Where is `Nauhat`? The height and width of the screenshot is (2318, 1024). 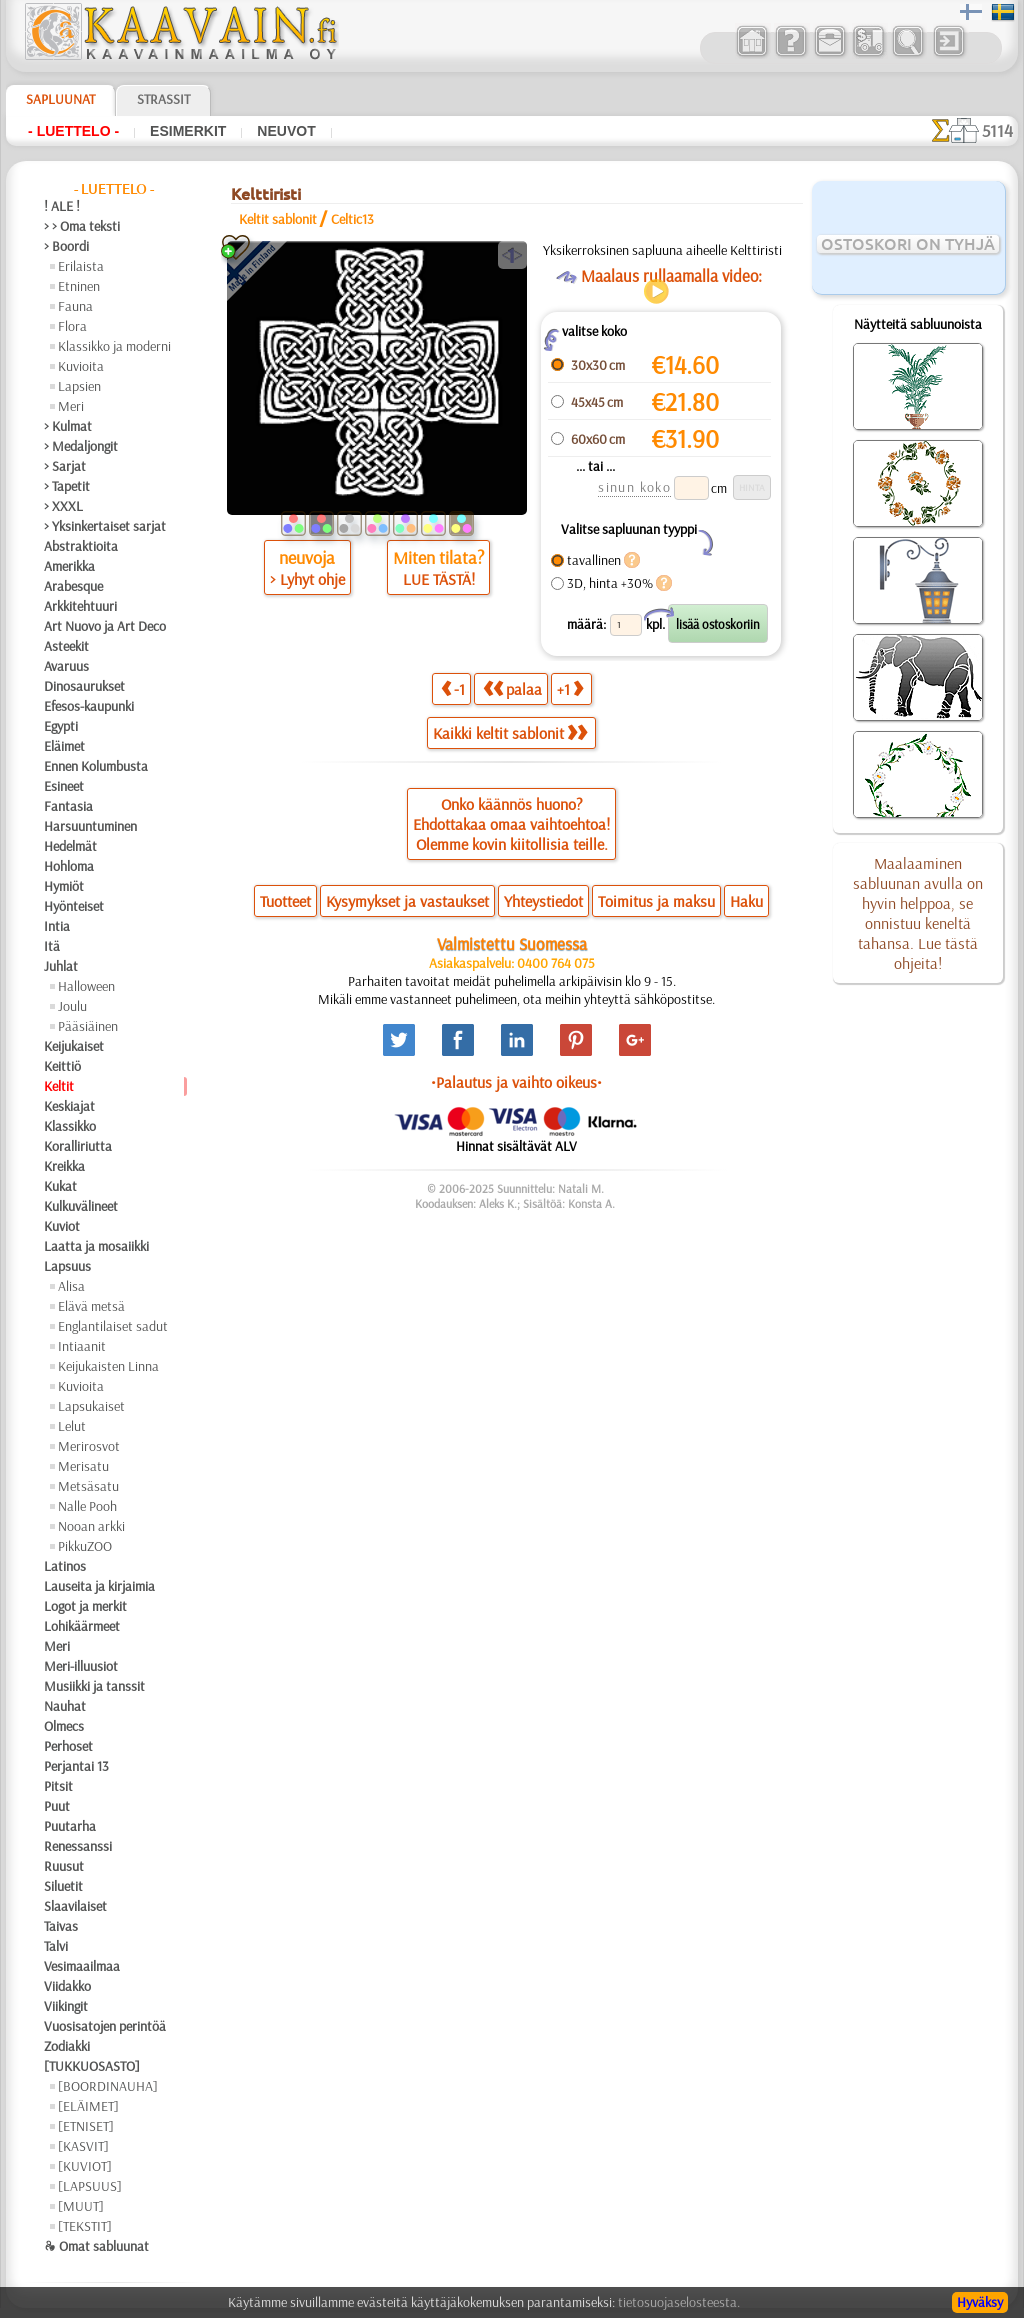
Nauhat is located at coordinates (65, 1706).